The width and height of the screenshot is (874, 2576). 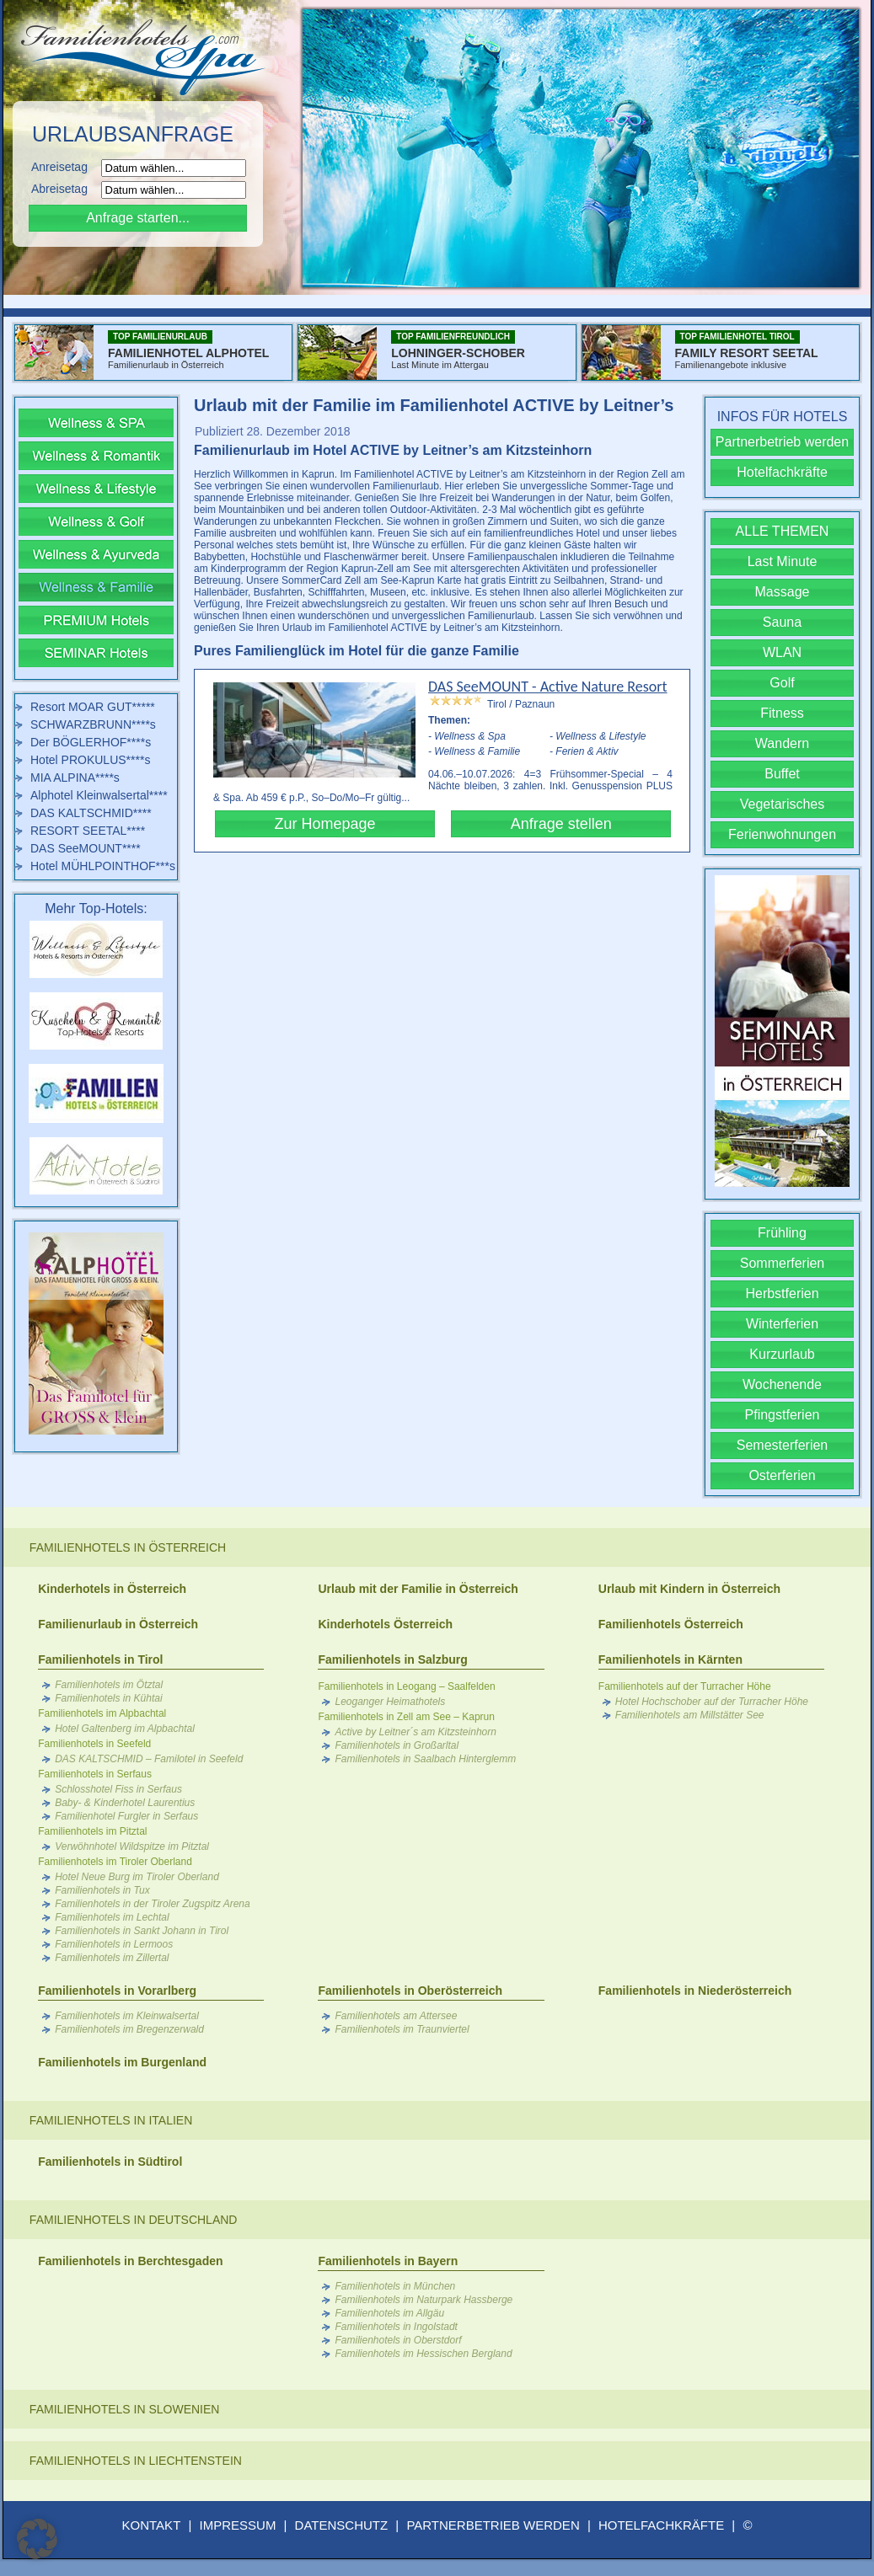 What do you see at coordinates (782, 774) in the screenshot?
I see `Buffet` at bounding box center [782, 774].